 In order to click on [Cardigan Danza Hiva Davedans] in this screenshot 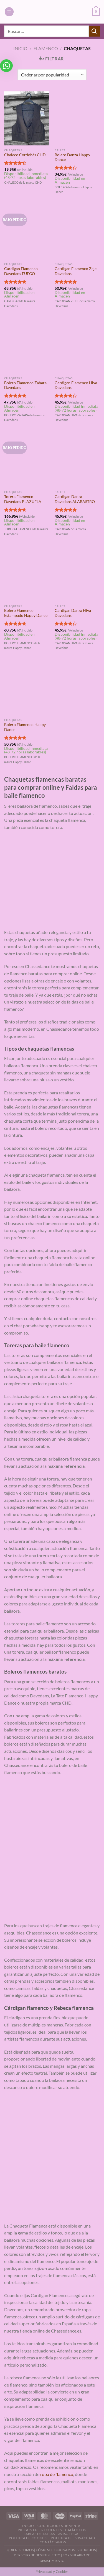, I will do `click(77, 574)`.